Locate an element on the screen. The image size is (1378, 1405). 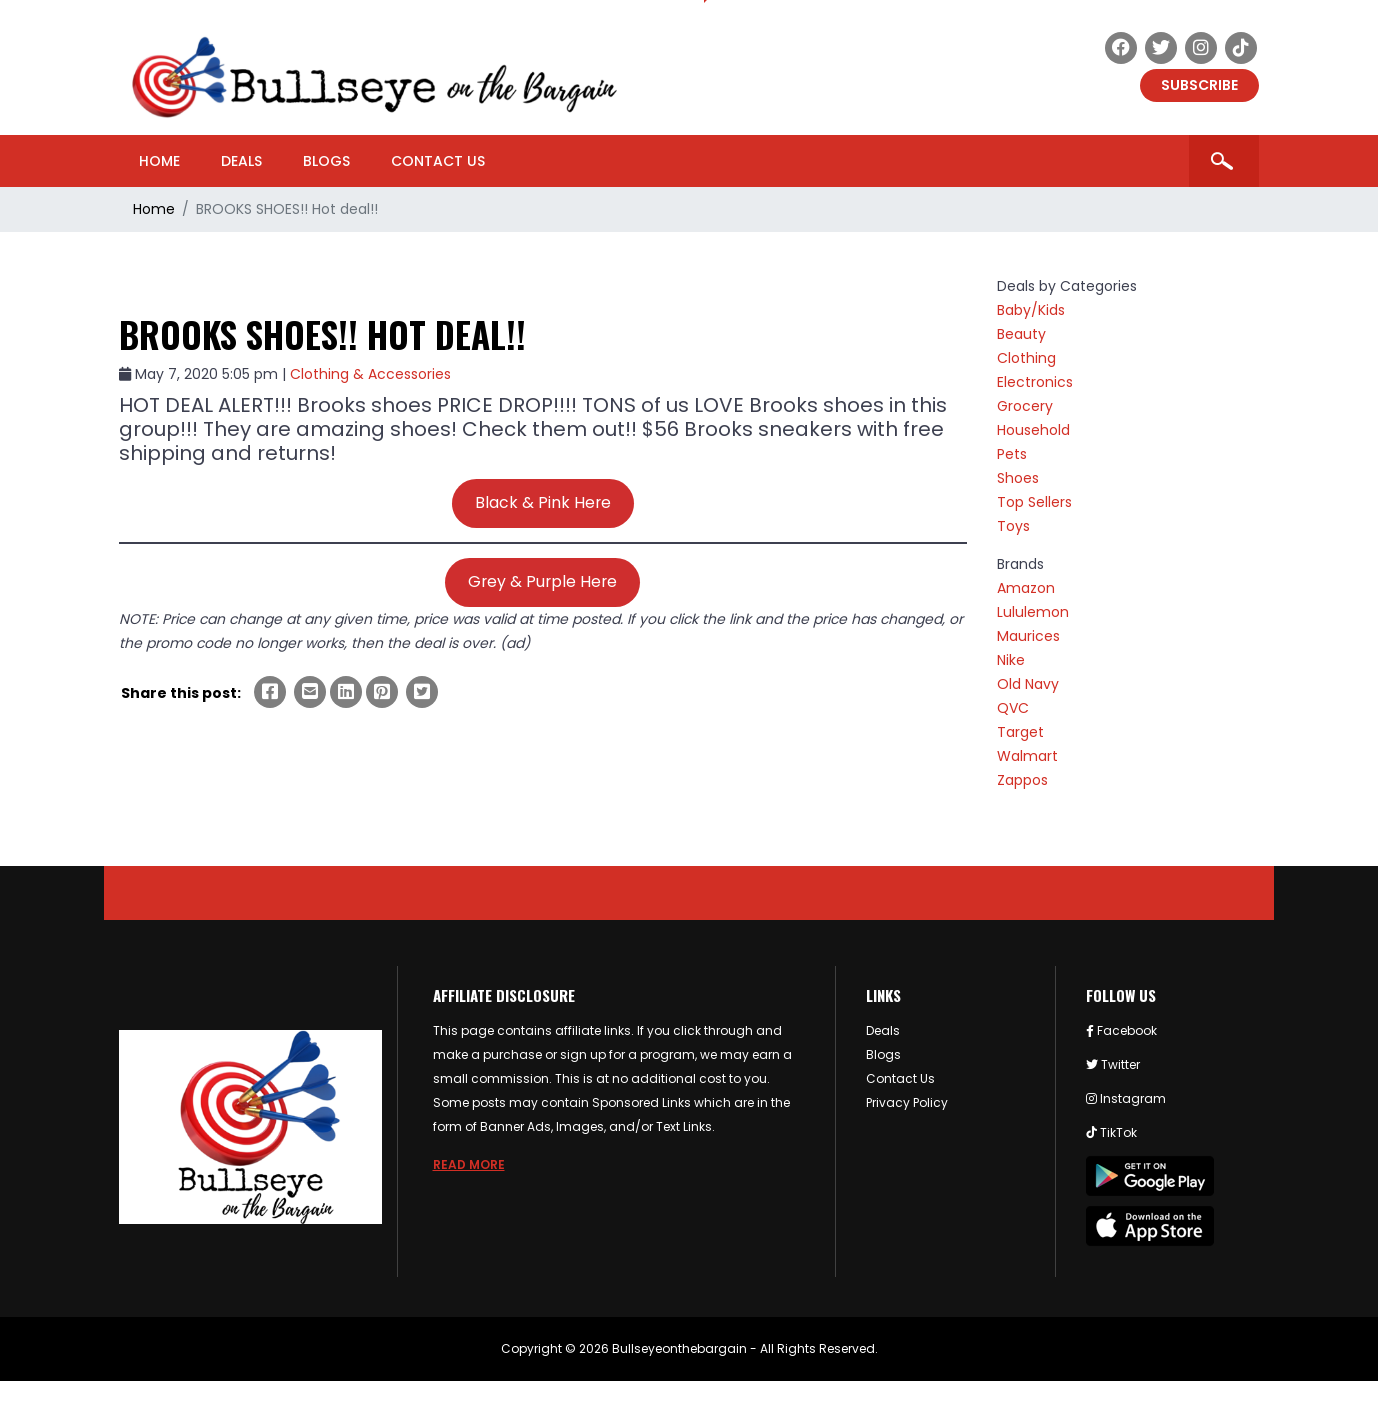
Beauty is located at coordinates (1021, 334).